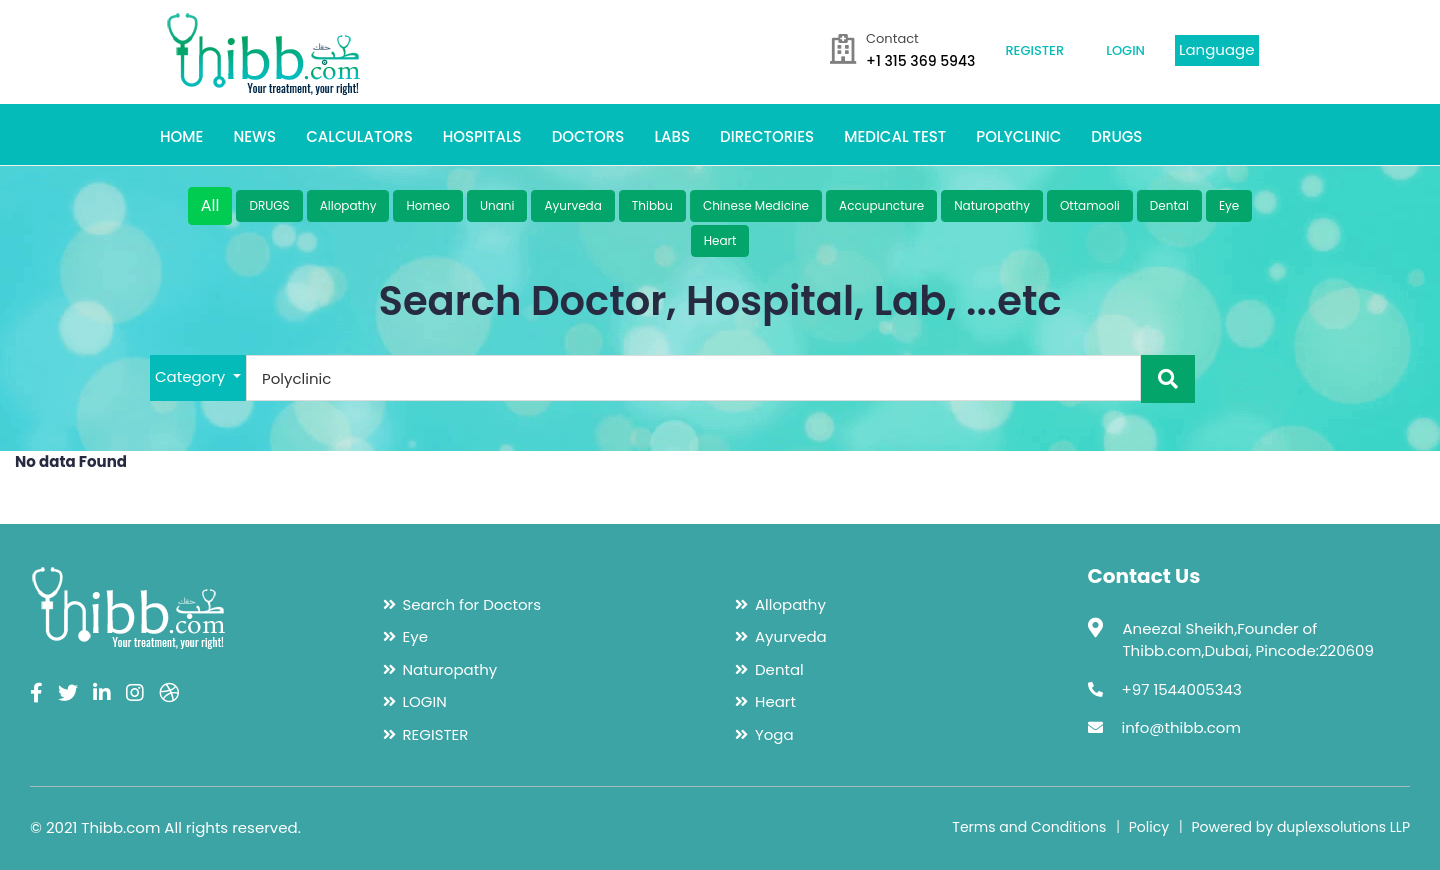 Image resolution: width=1440 pixels, height=870 pixels. What do you see at coordinates (1149, 827) in the screenshot?
I see `Policy` at bounding box center [1149, 827].